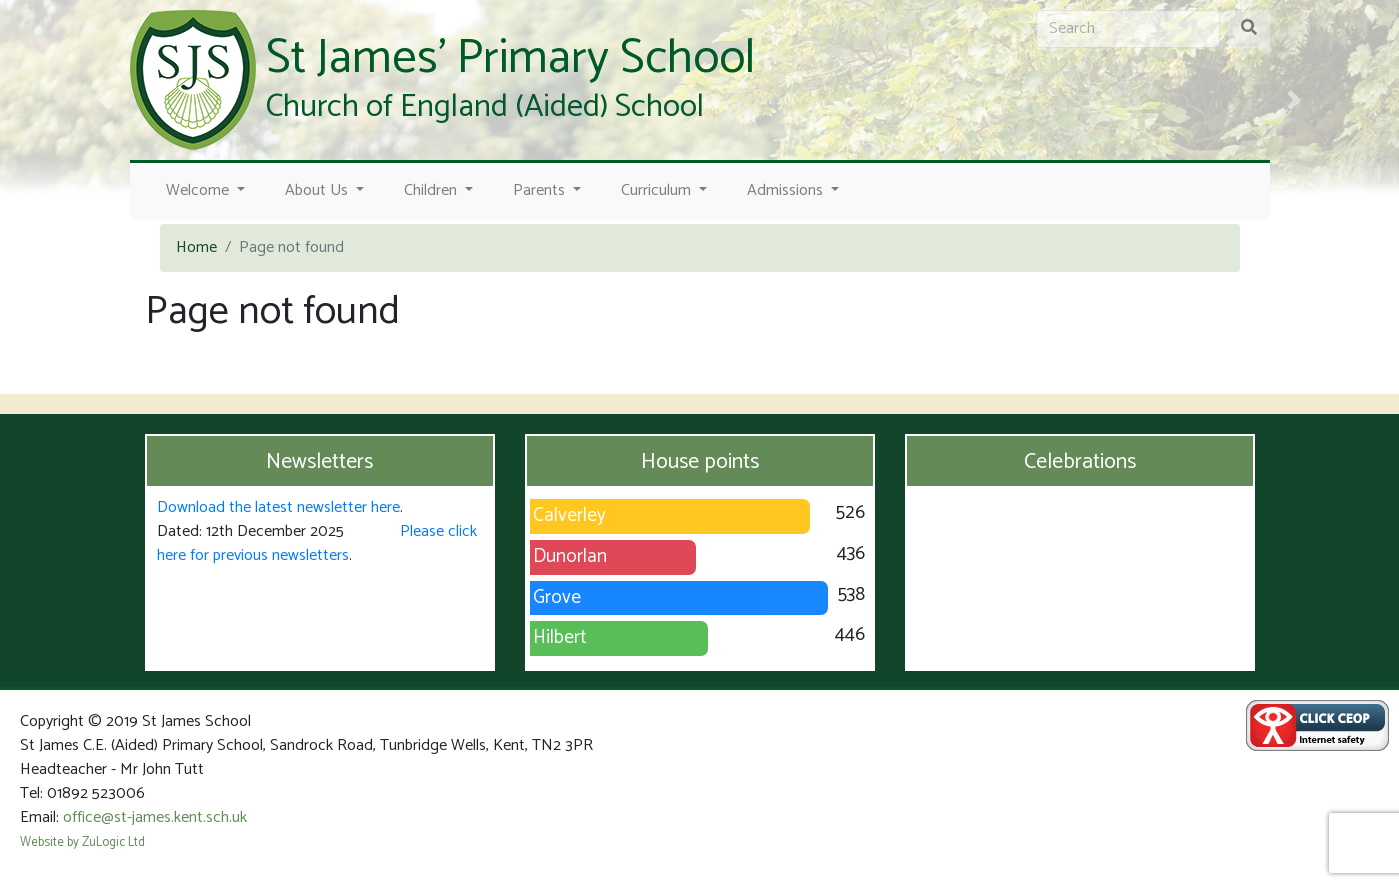 The width and height of the screenshot is (1399, 887). I want to click on Admissions [button], so click(787, 190).